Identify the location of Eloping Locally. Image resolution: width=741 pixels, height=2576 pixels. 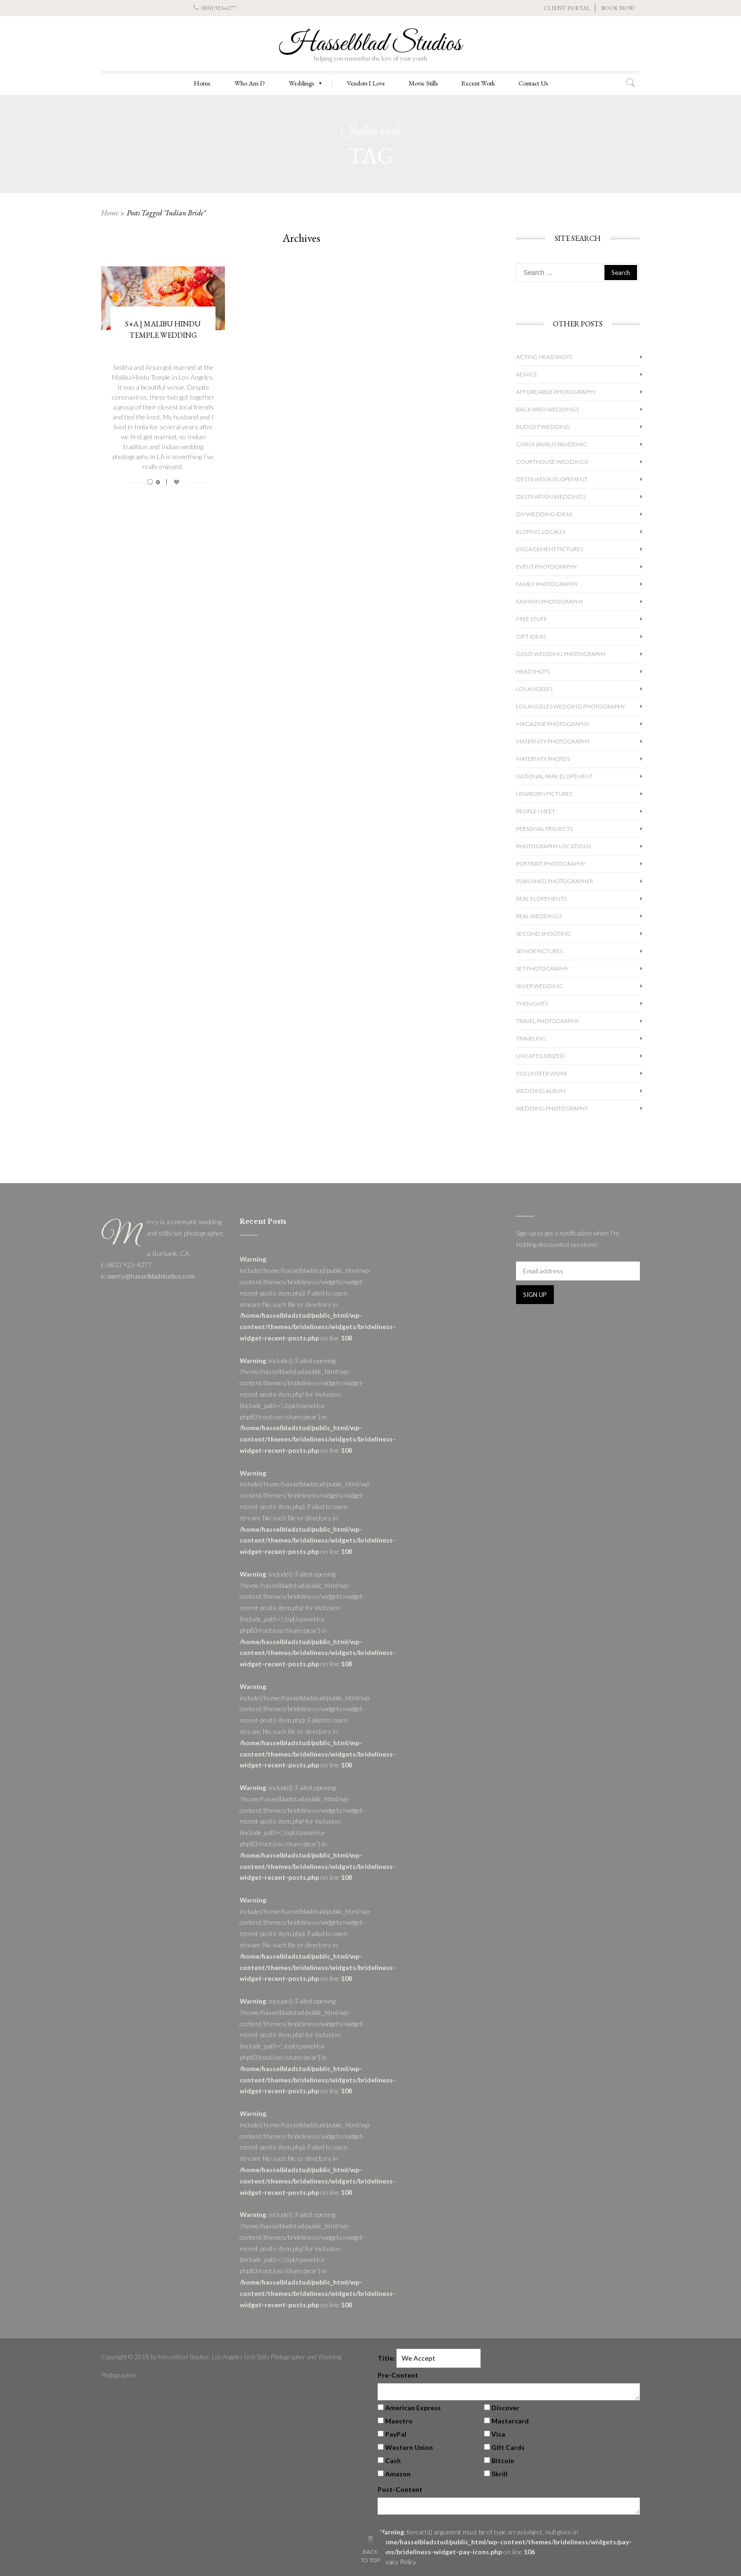
(541, 531).